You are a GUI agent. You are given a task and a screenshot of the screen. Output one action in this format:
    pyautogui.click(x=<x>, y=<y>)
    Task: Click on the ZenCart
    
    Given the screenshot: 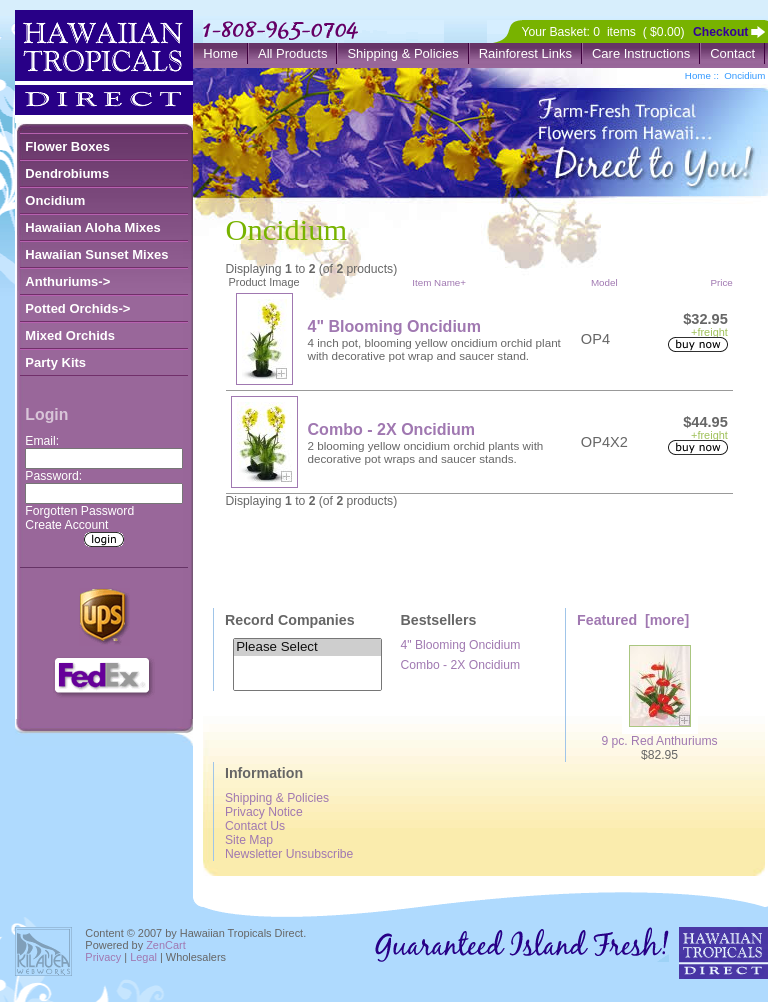 What is the action you would take?
    pyautogui.click(x=166, y=945)
    